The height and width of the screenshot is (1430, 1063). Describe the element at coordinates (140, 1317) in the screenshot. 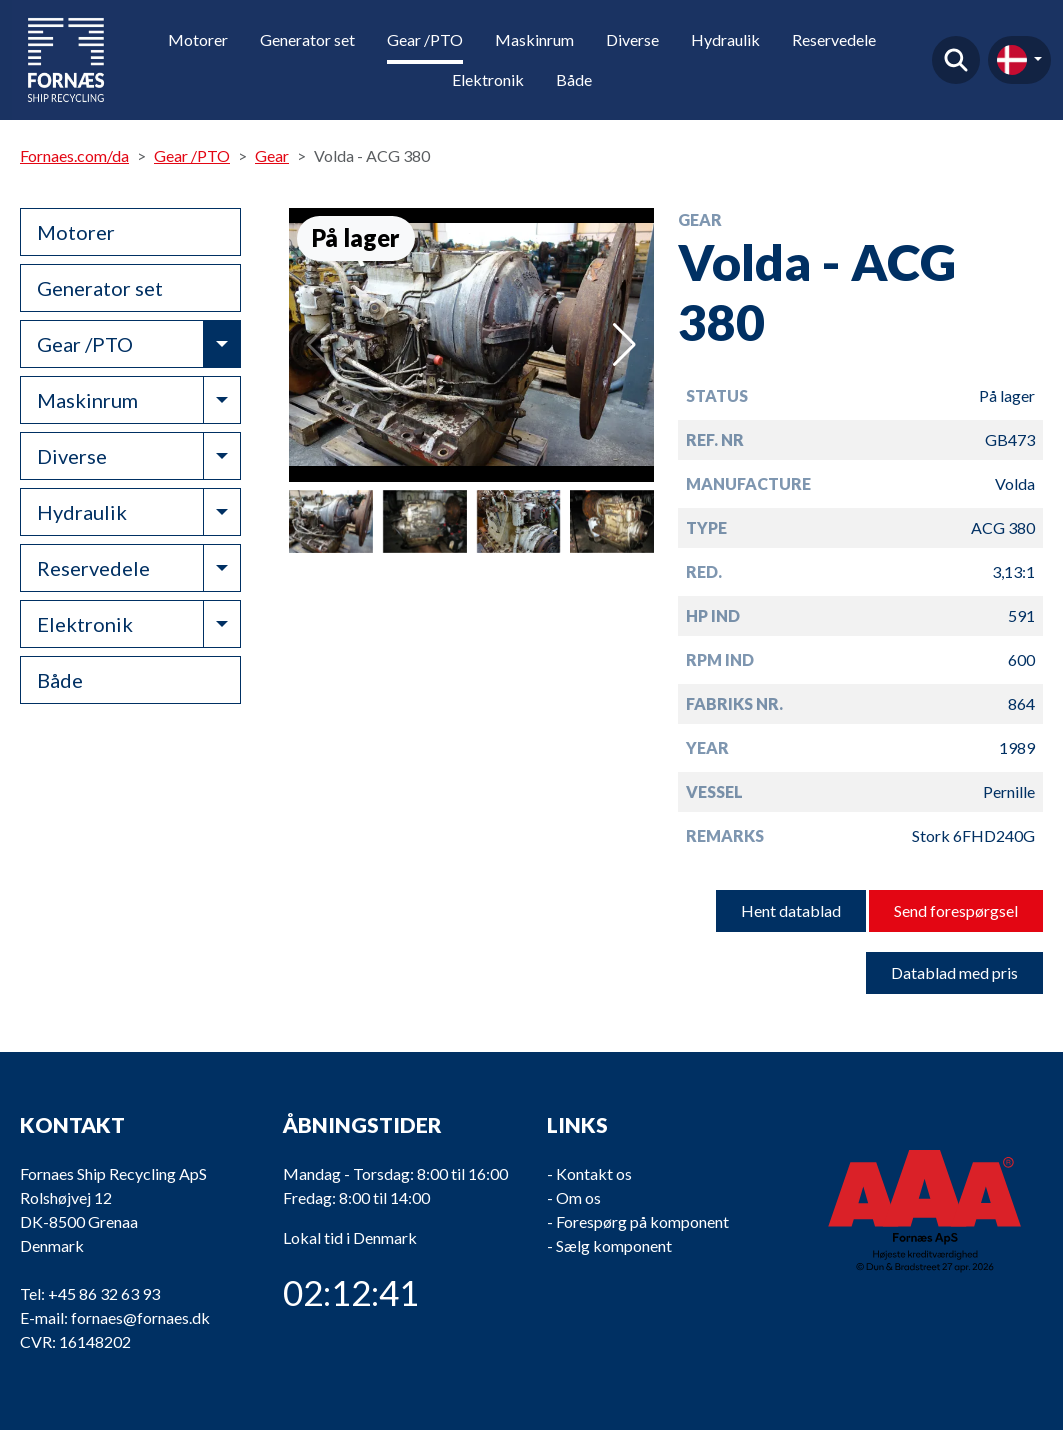

I see `fornaes@fornaes.dk` at that location.